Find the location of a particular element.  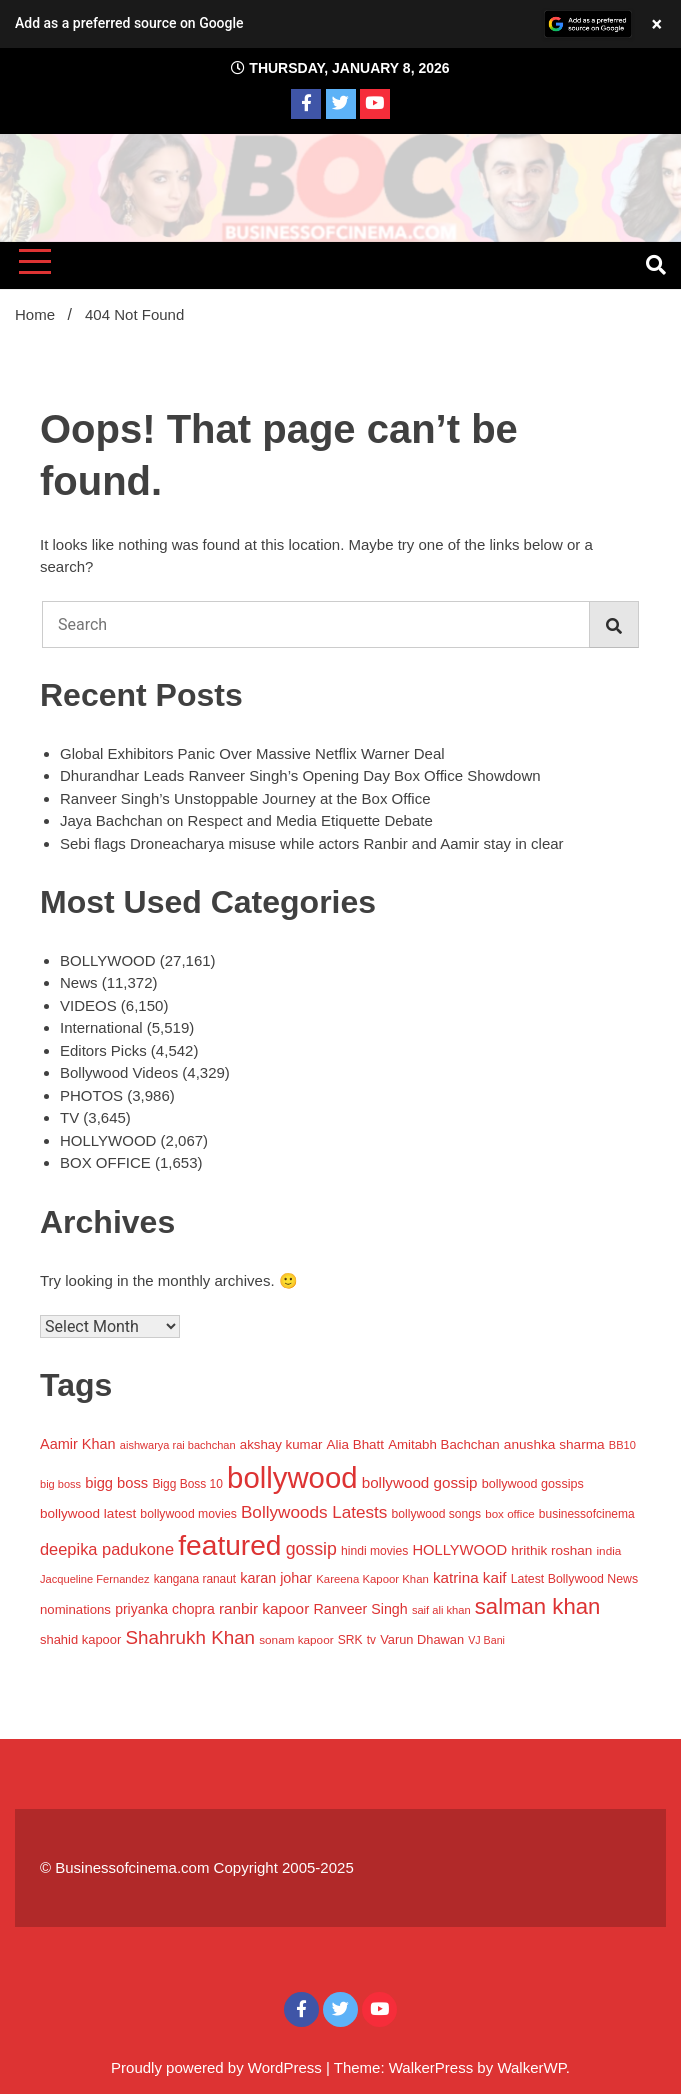

businessofcinema [businessofcinema (900 items)] is located at coordinates (587, 1514).